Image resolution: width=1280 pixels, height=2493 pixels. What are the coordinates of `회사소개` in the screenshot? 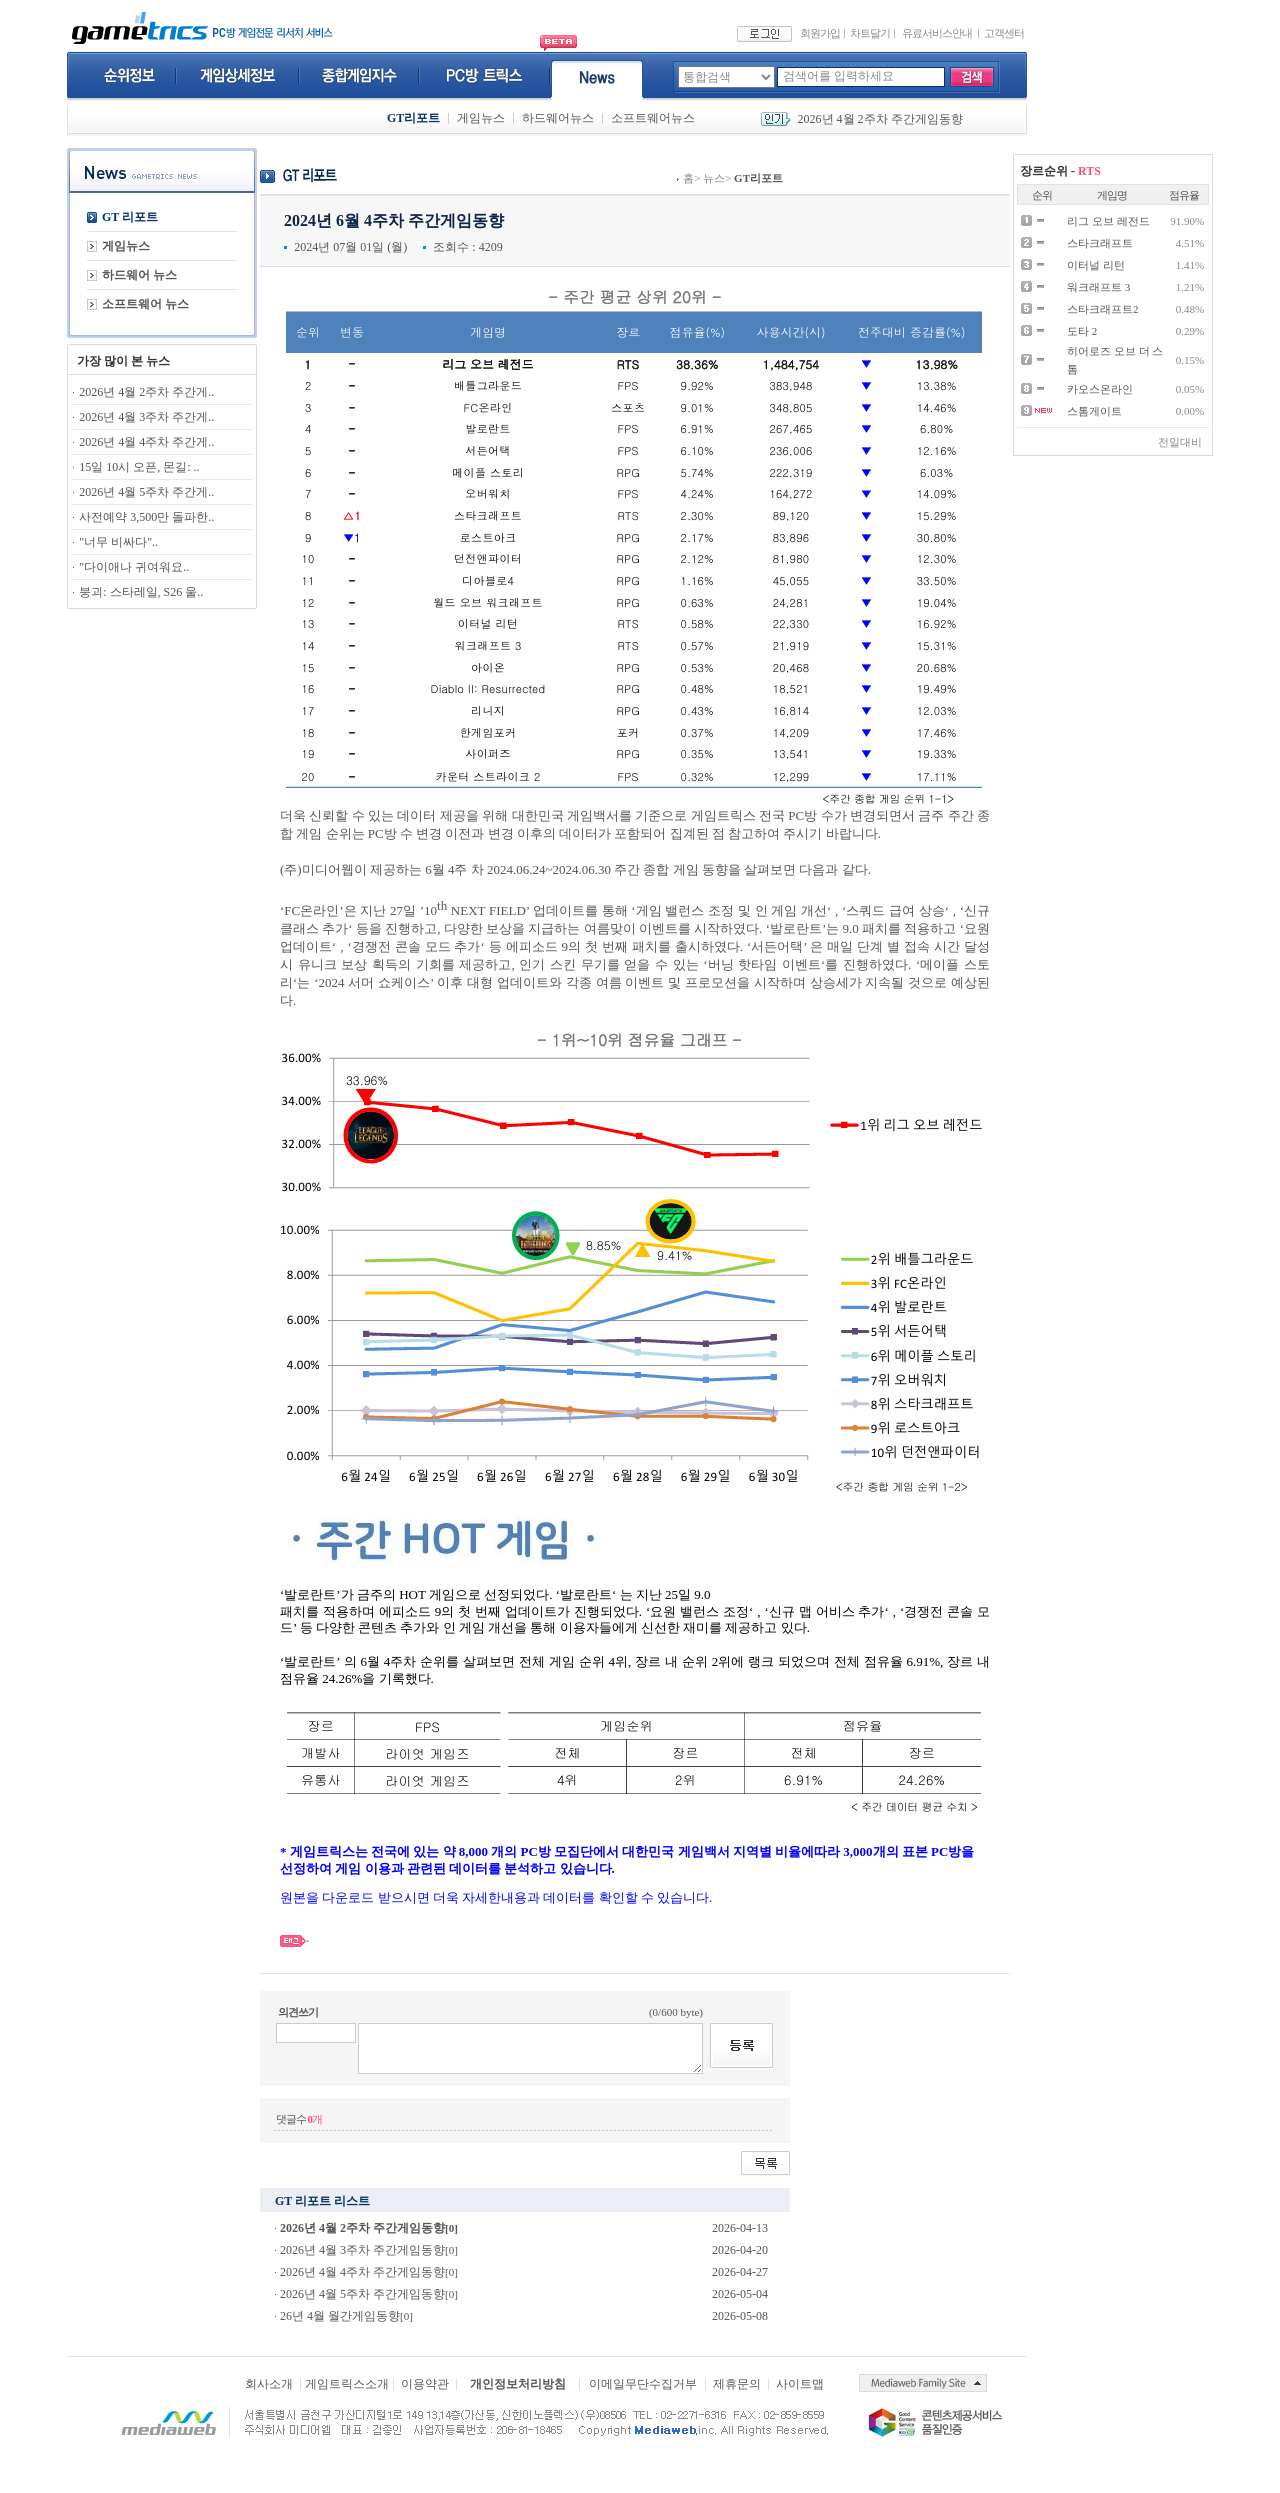 It's located at (269, 2384).